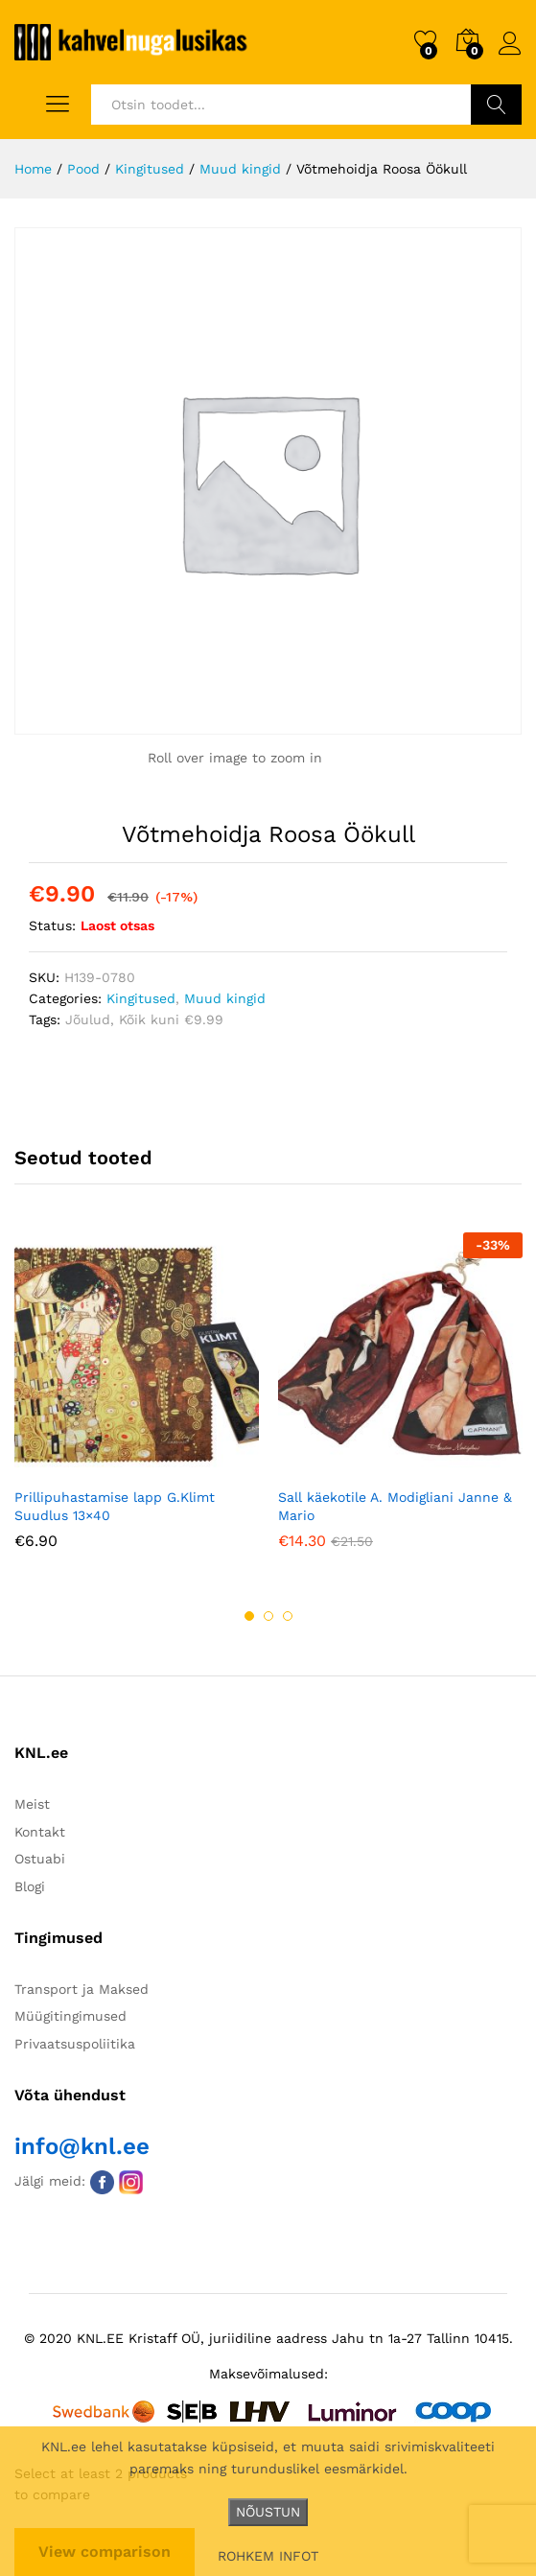 The height and width of the screenshot is (2576, 536). What do you see at coordinates (82, 2146) in the screenshot?
I see `info@knl.ee` at bounding box center [82, 2146].